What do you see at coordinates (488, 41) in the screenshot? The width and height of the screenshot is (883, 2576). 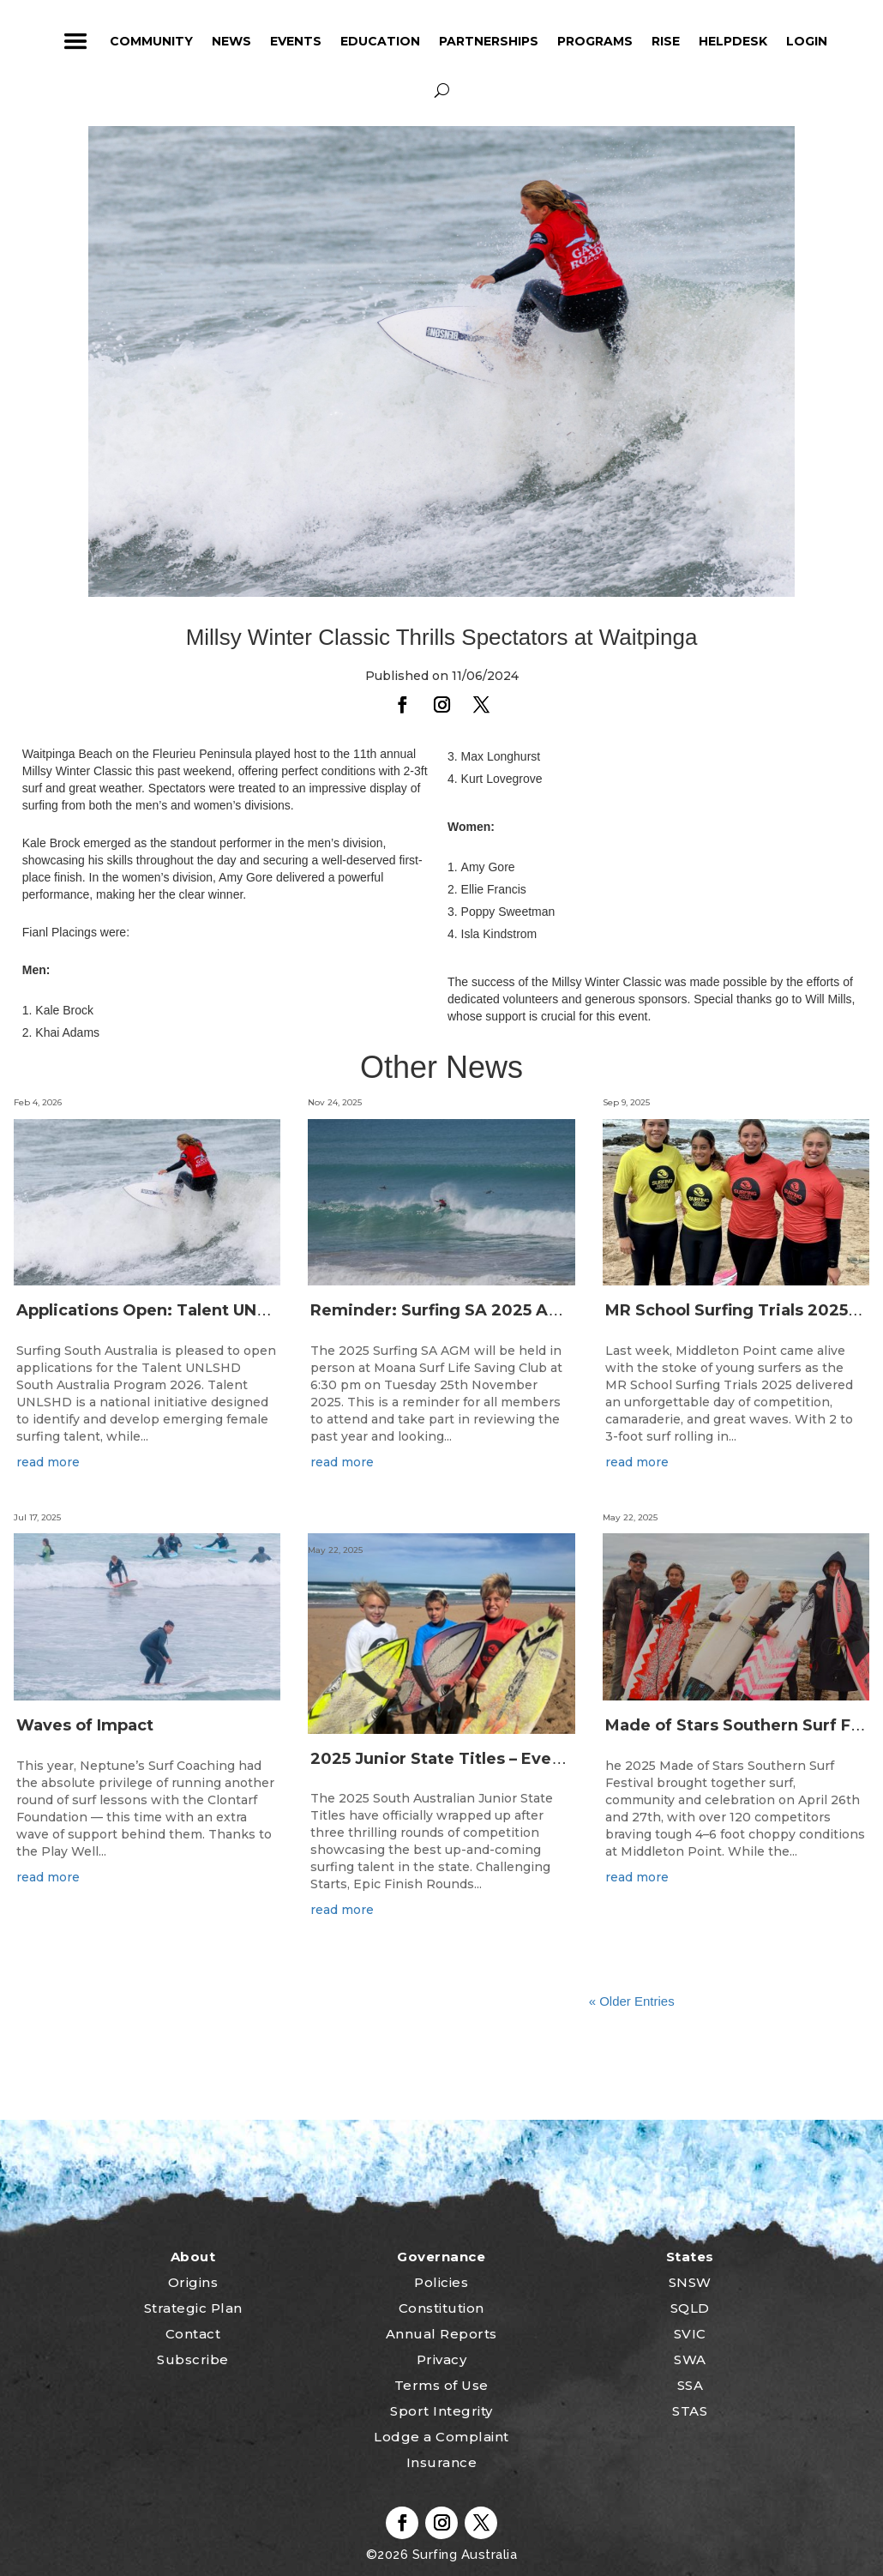 I see `Partnerships` at bounding box center [488, 41].